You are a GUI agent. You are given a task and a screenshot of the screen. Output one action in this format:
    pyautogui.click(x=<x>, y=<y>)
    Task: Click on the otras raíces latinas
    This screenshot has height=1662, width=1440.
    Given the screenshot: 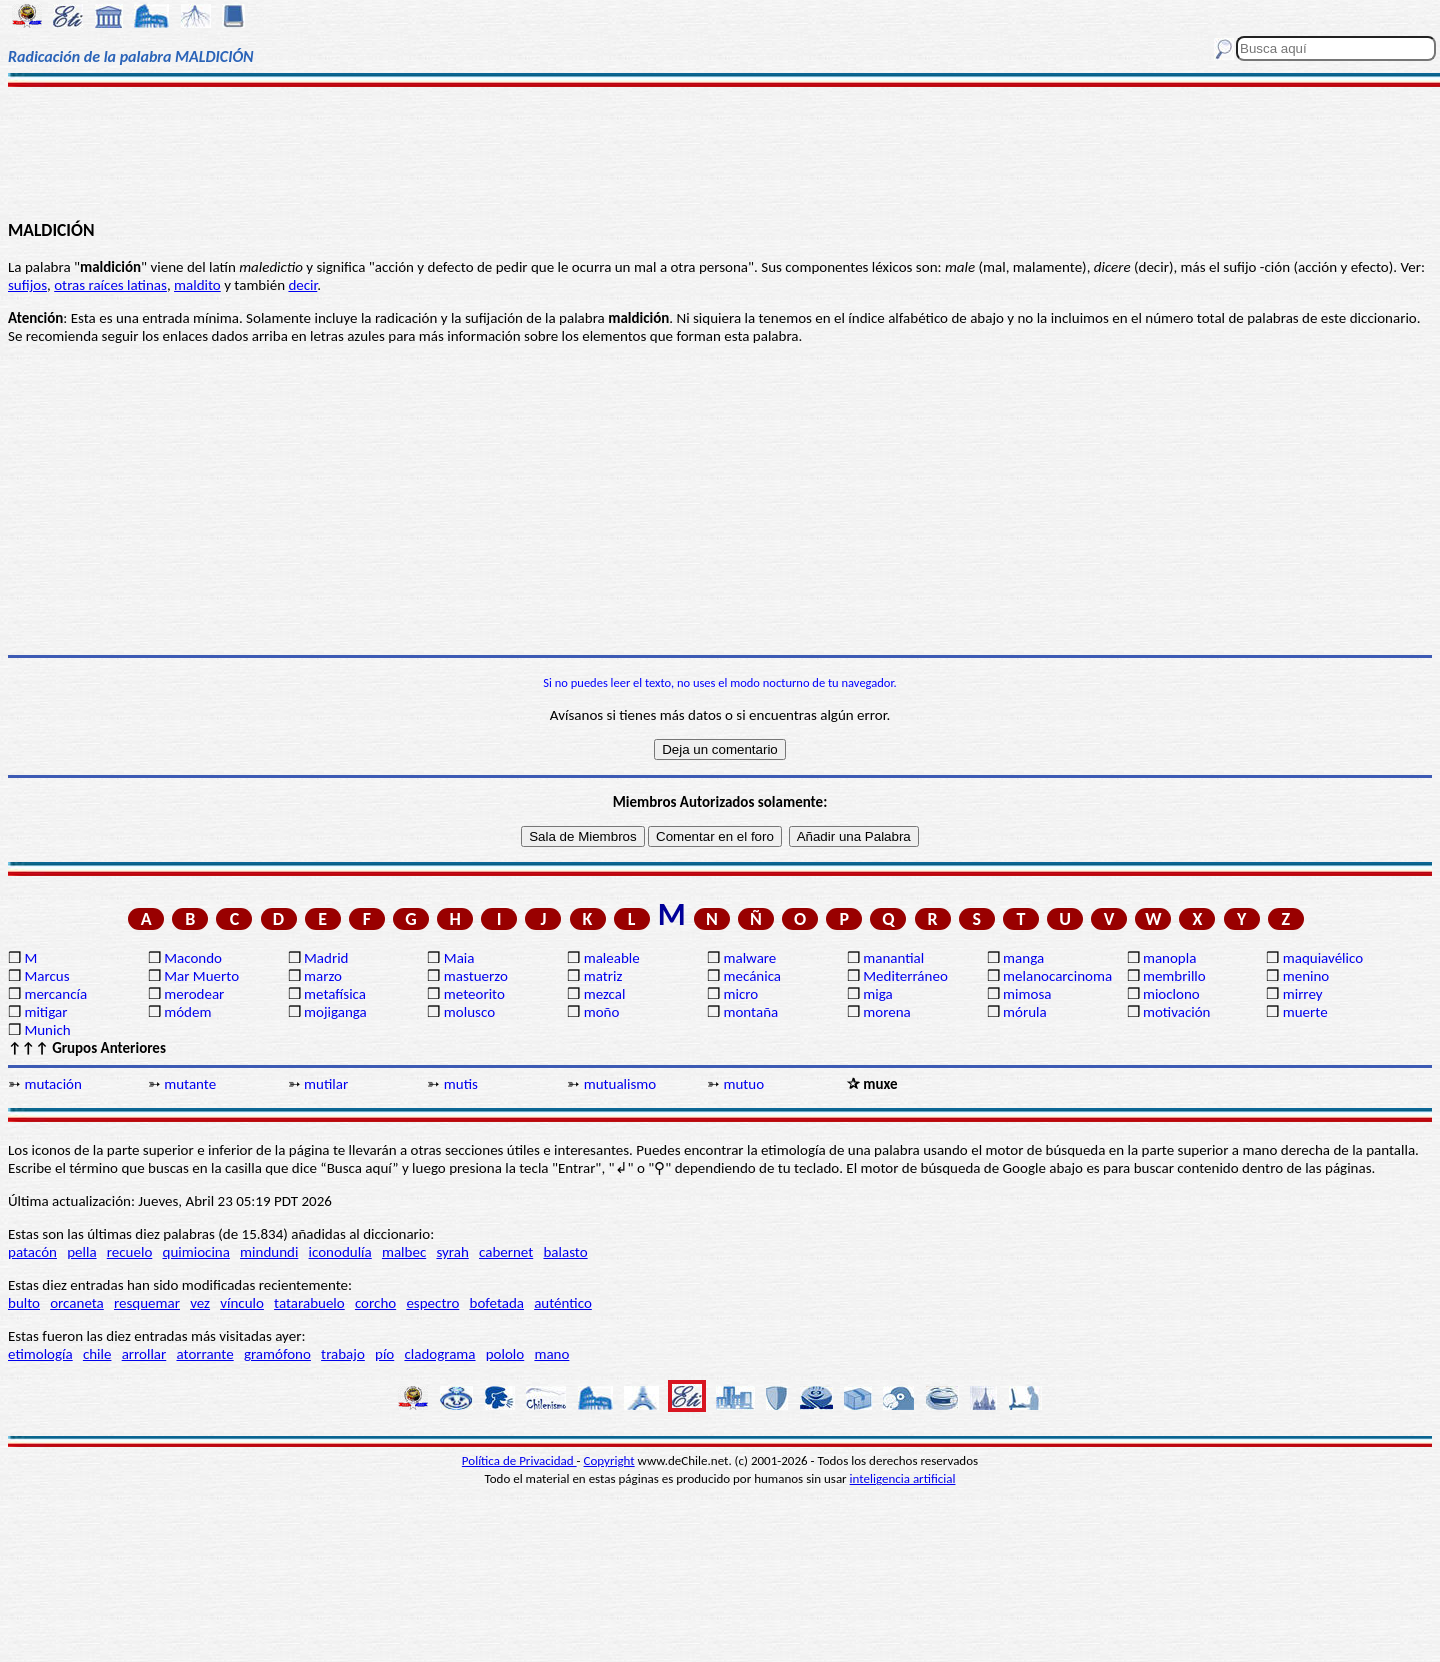 What is the action you would take?
    pyautogui.click(x=110, y=285)
    